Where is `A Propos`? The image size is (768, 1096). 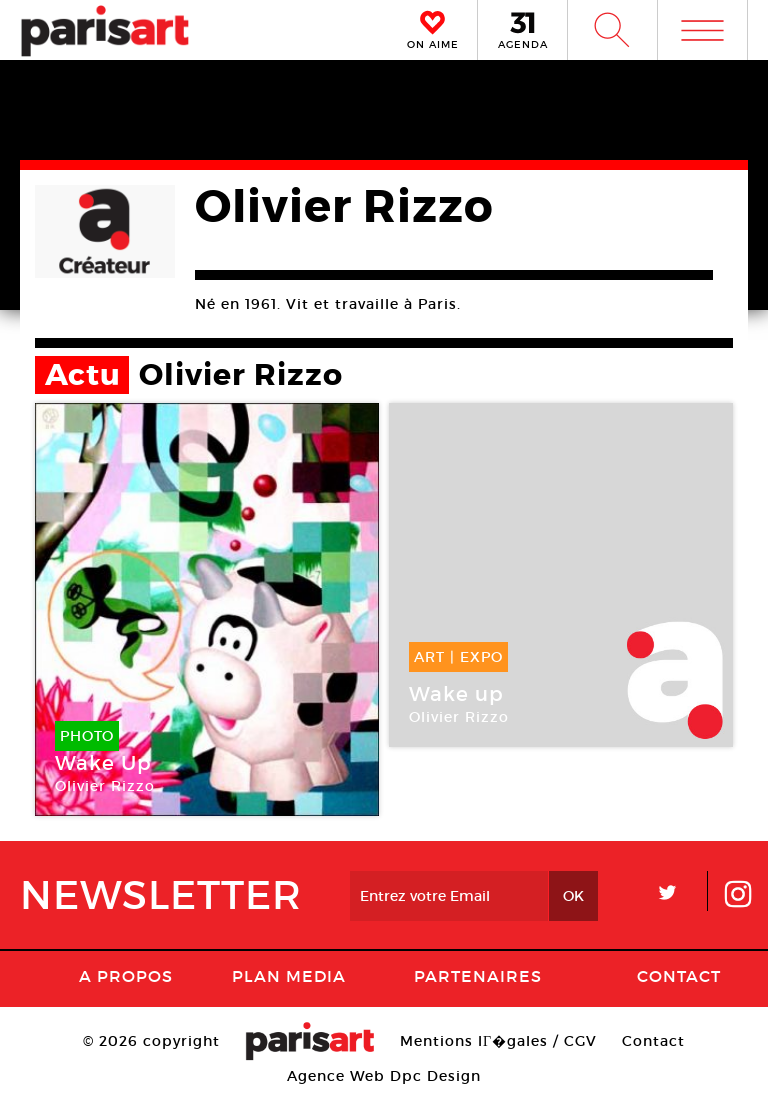 A Propos is located at coordinates (126, 976).